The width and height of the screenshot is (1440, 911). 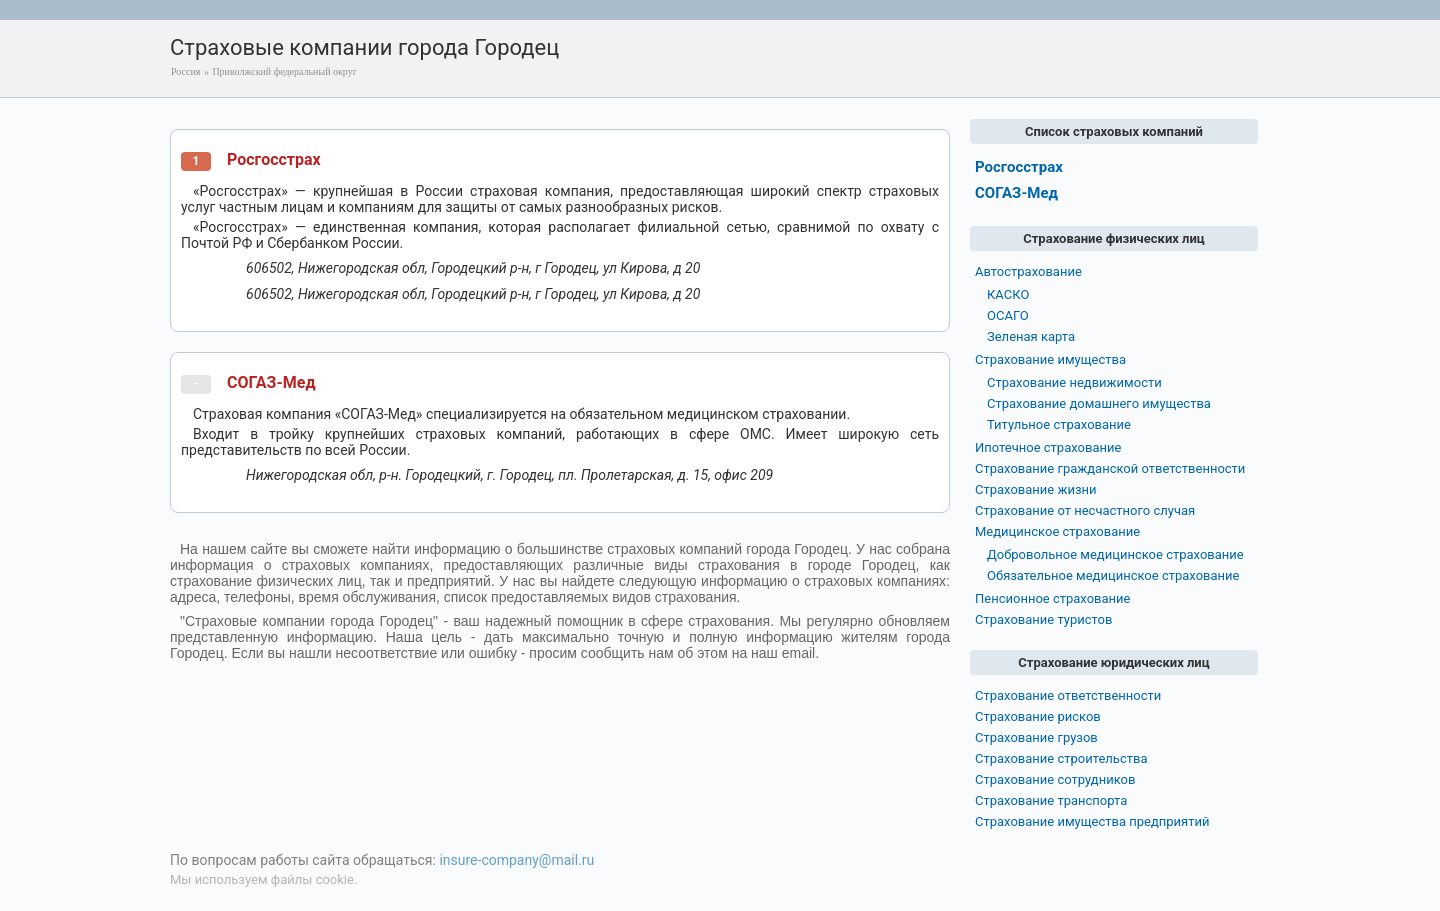 What do you see at coordinates (1031, 336) in the screenshot?
I see `Зеленая карта` at bounding box center [1031, 336].